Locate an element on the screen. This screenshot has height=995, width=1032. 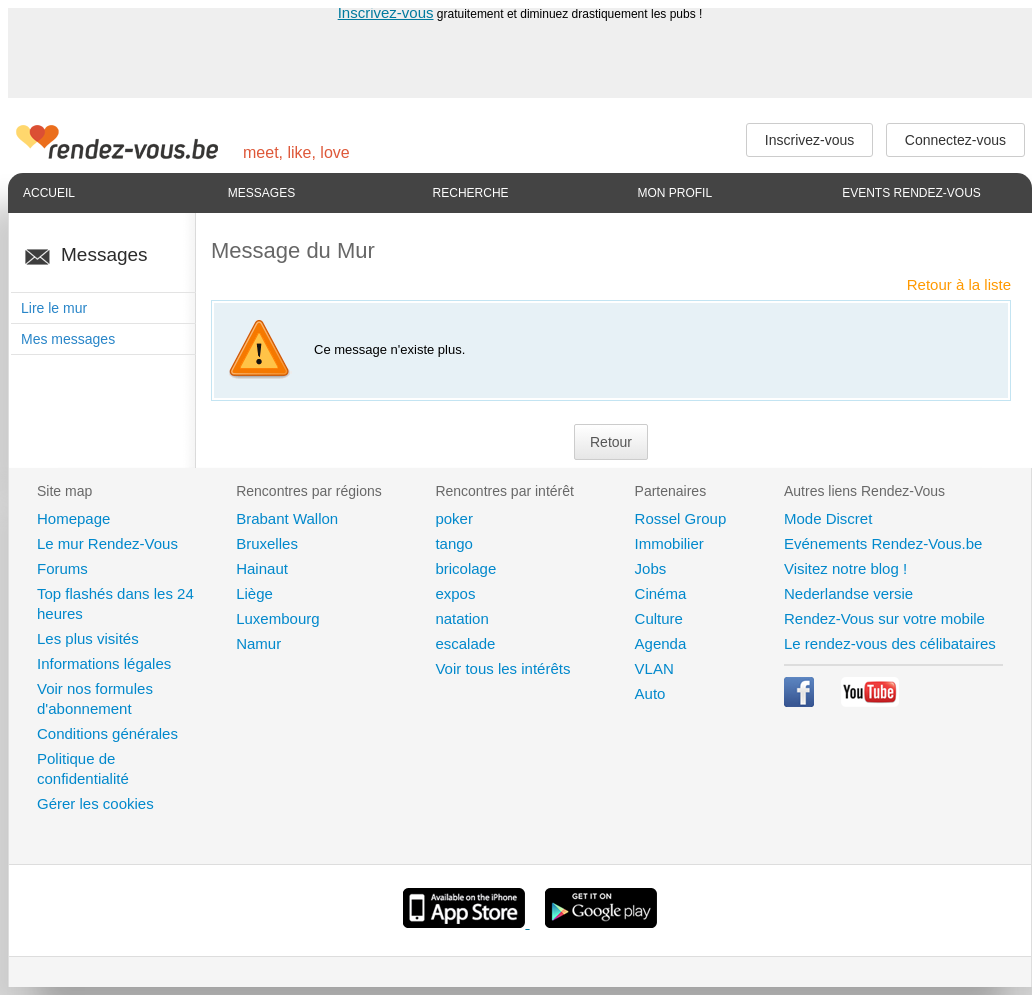
Visitez notre blog ! is located at coordinates (845, 568).